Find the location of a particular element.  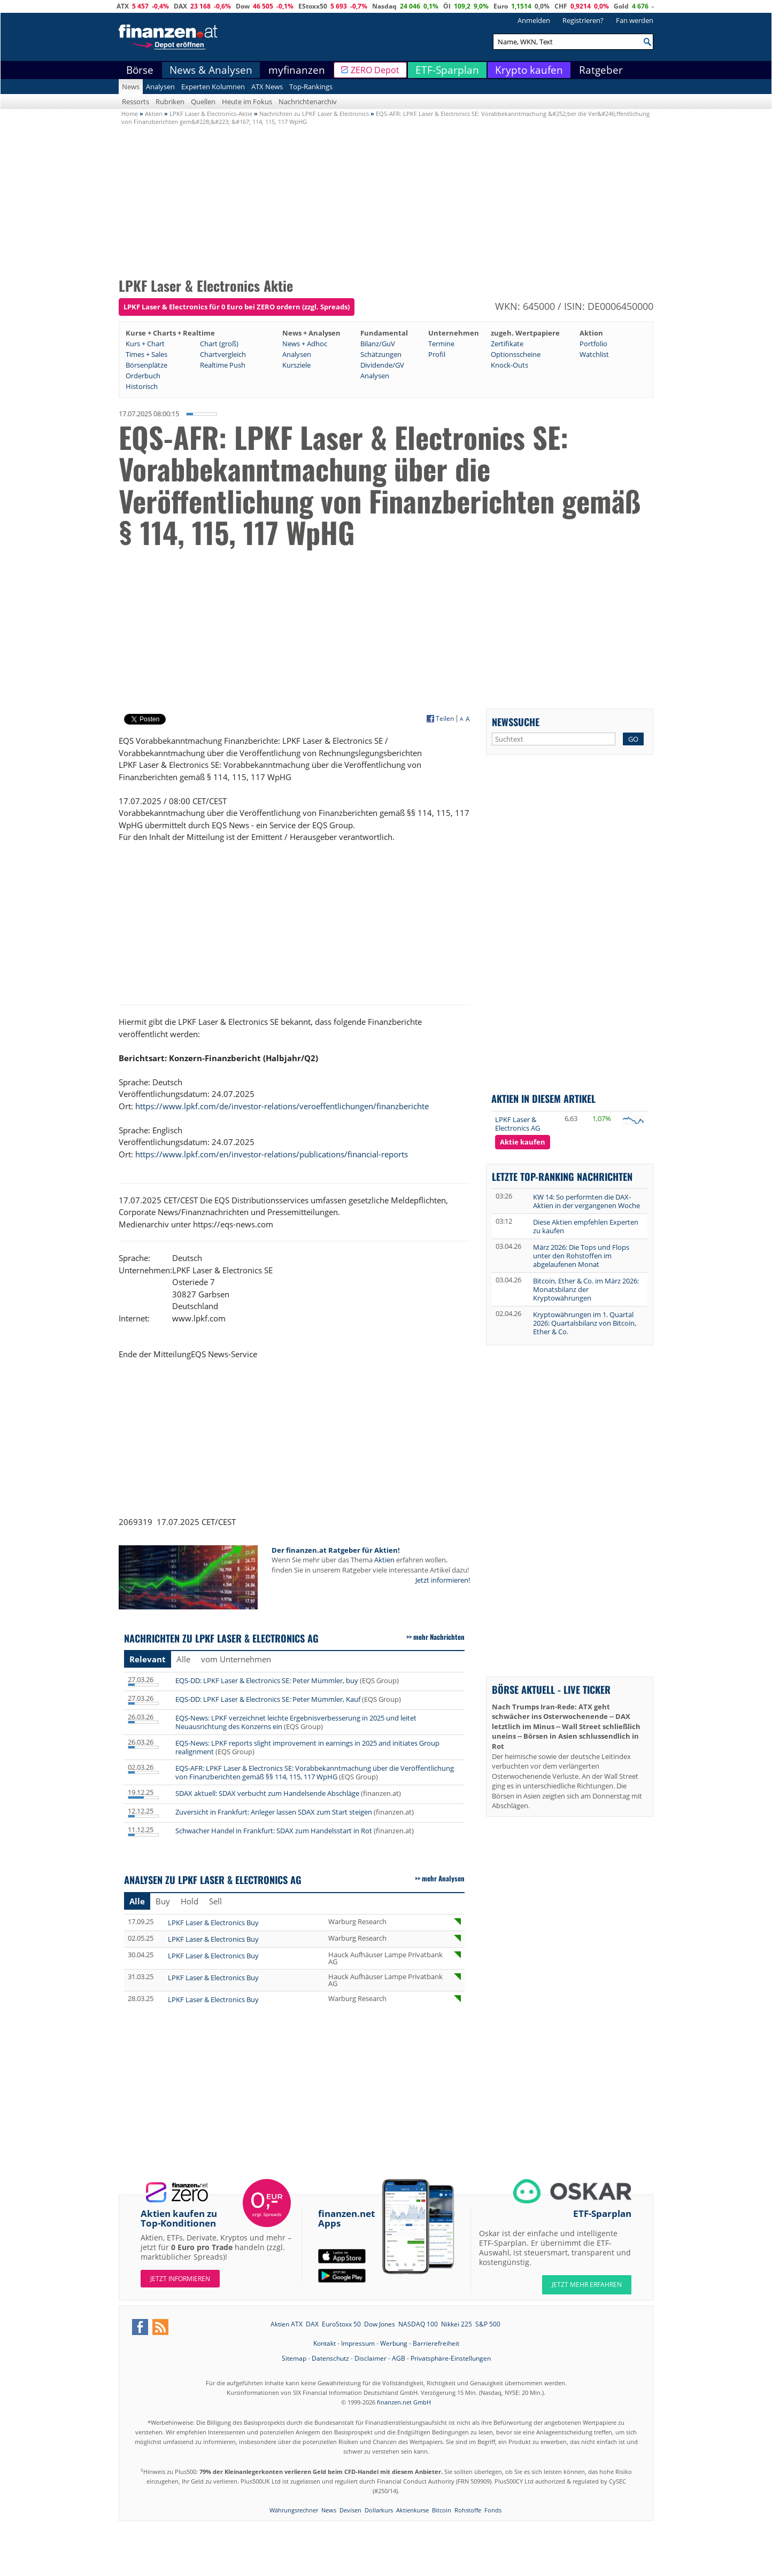

DAX is located at coordinates (180, 6).